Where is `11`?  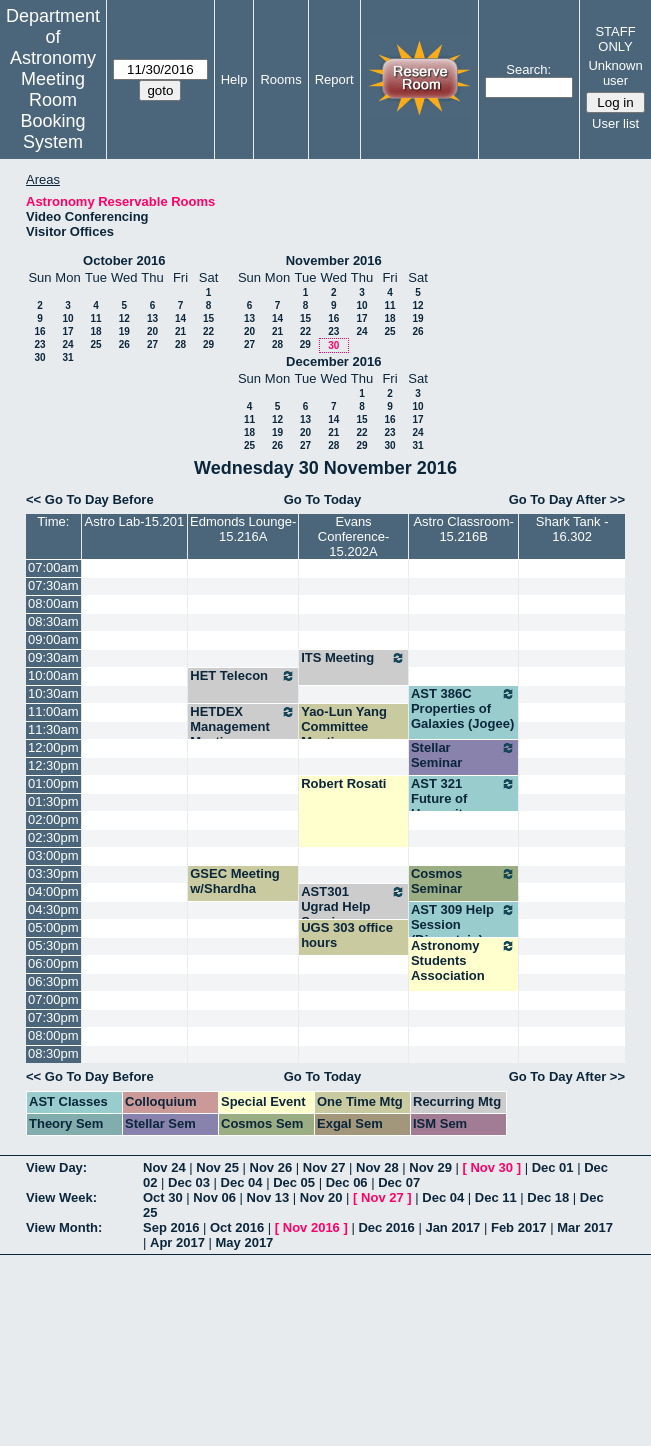 11 is located at coordinates (95, 318).